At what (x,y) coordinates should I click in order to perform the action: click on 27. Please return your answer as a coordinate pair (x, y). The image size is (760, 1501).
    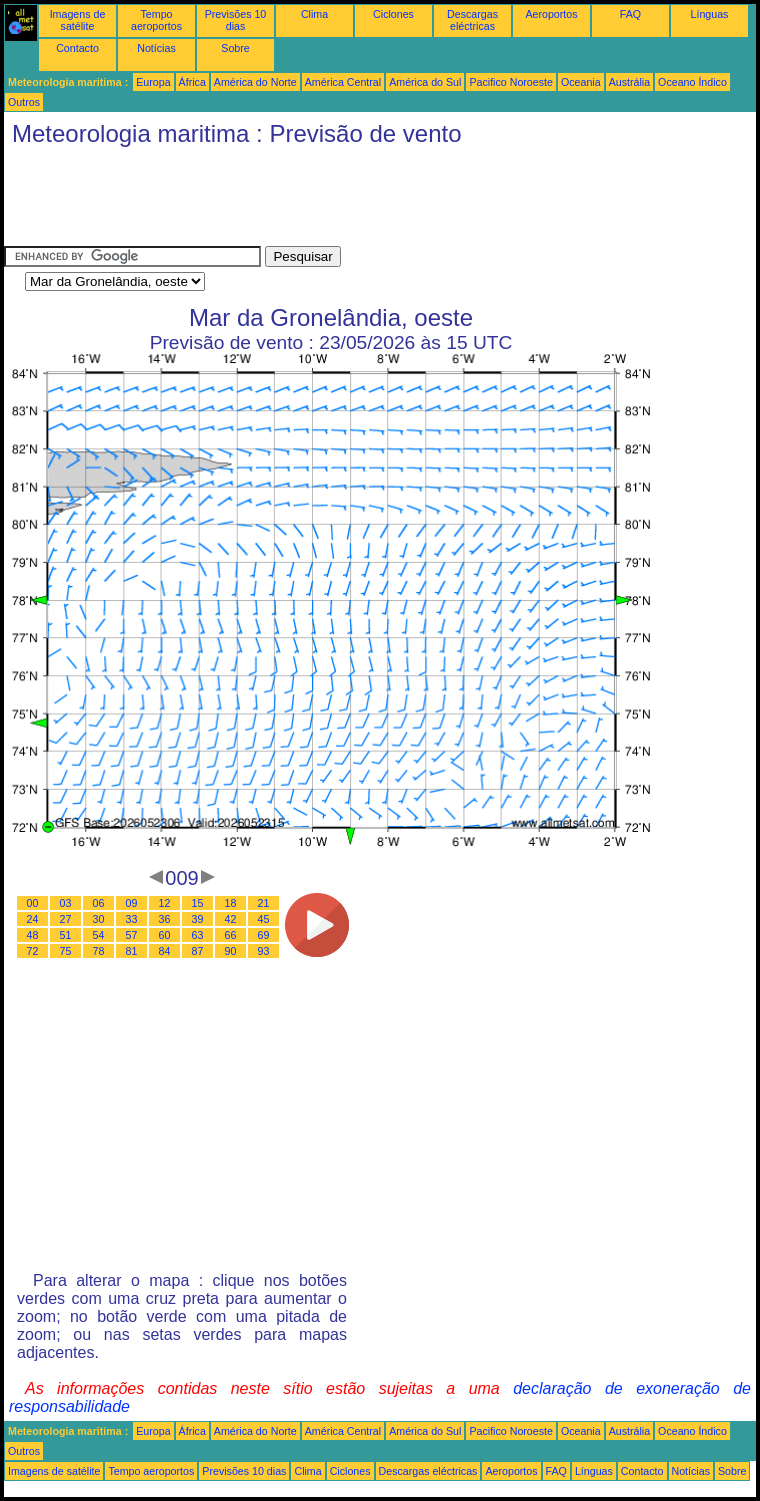
    Looking at the image, I should click on (66, 919).